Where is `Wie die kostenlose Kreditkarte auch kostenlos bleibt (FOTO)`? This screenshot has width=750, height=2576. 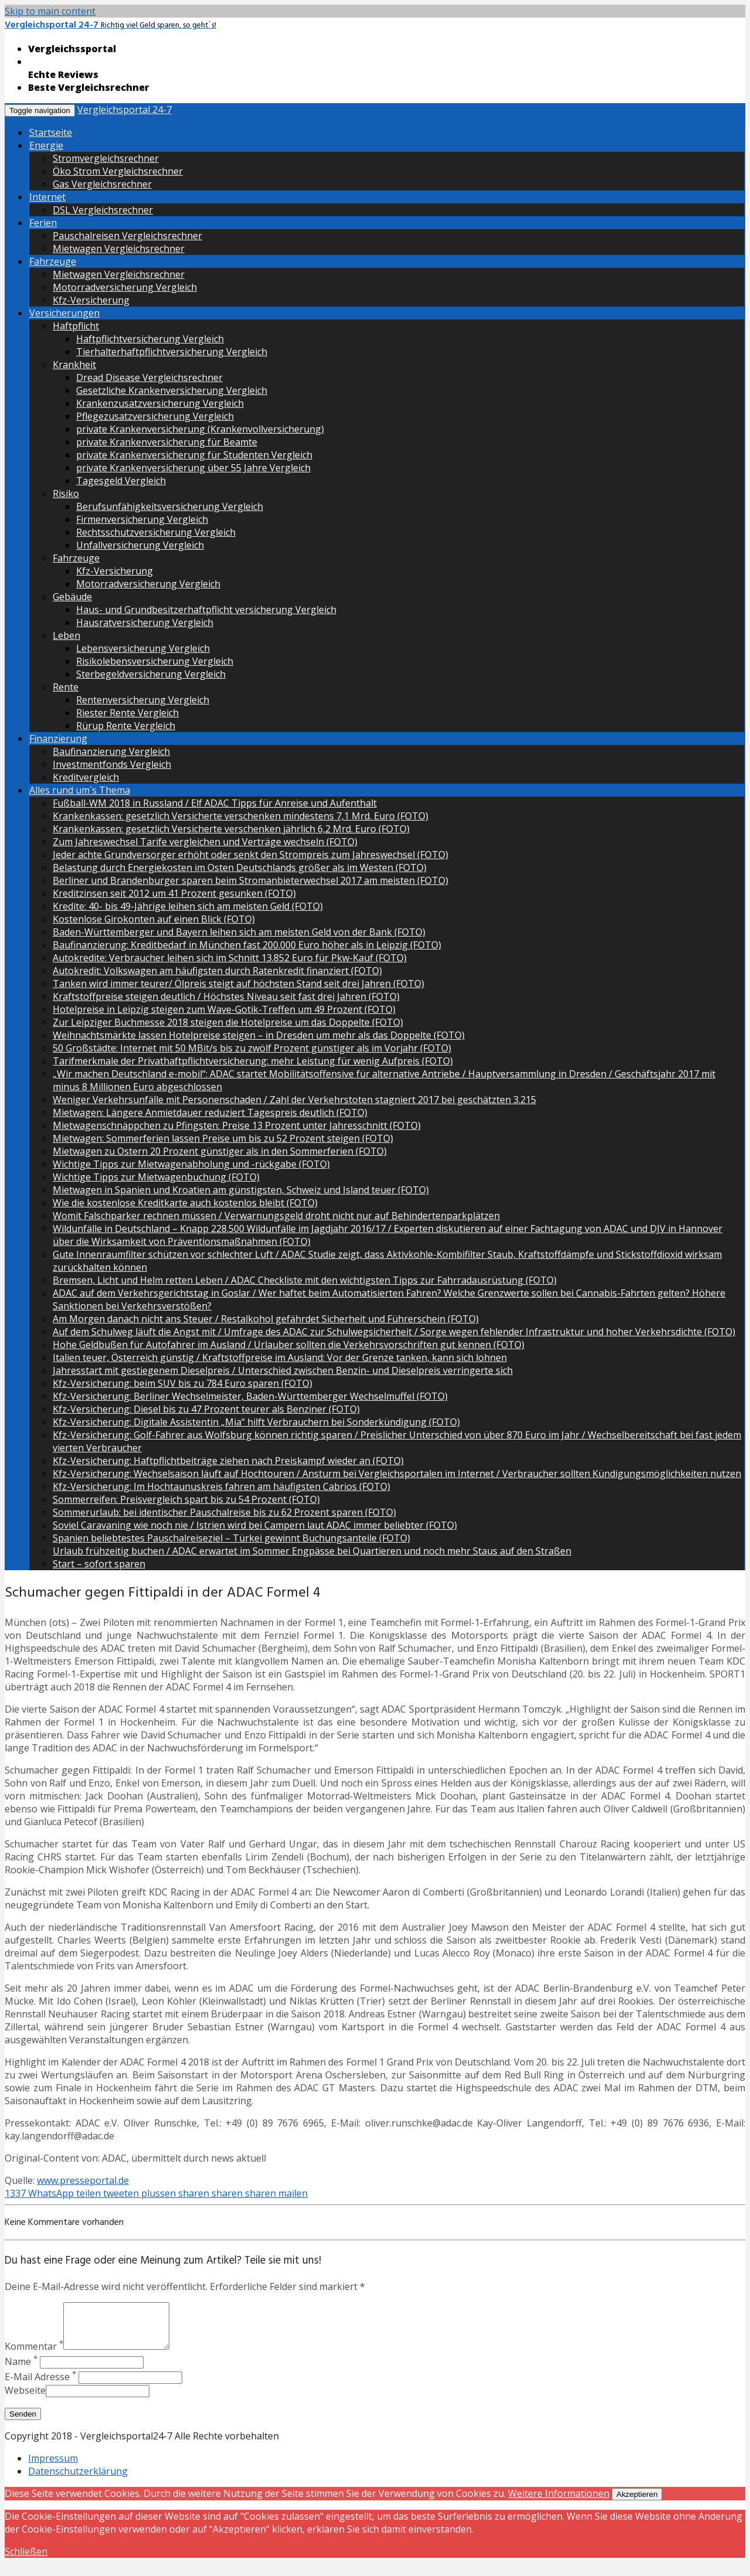
Wie die kostenlose Kreditkarte auch kostenlos bleibt (FOTO) is located at coordinates (185, 1202).